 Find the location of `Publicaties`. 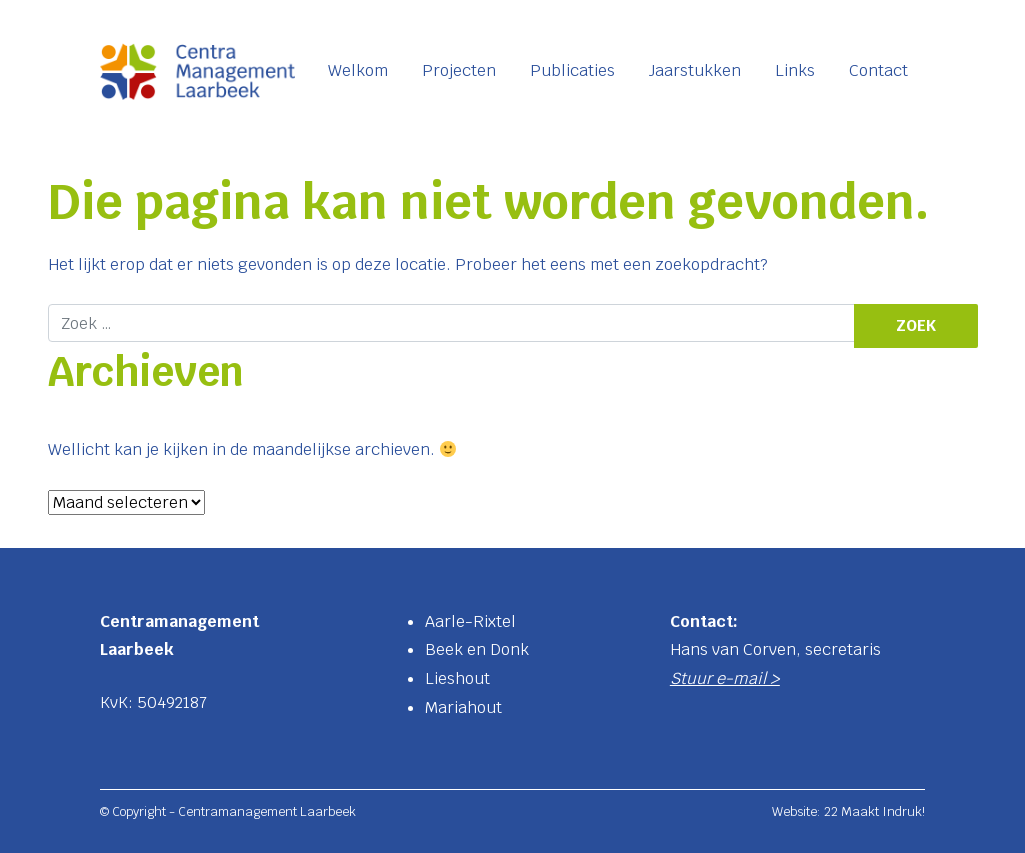

Publicaties is located at coordinates (572, 70).